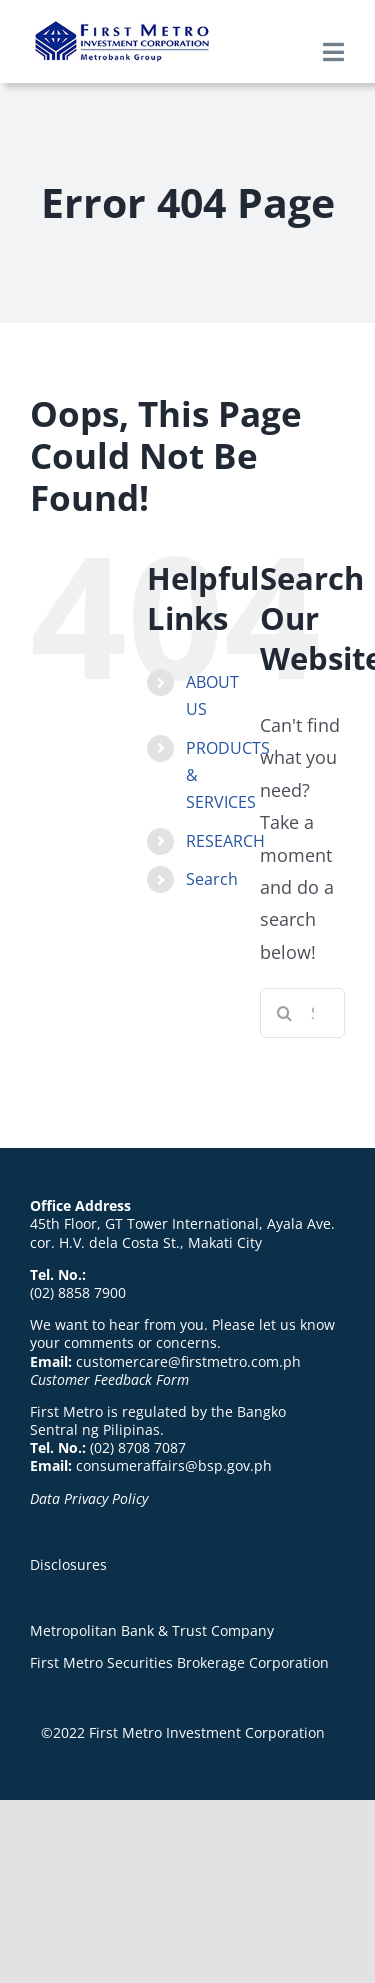 This screenshot has width=375, height=1983. What do you see at coordinates (225, 841) in the screenshot?
I see `RESEARCH` at bounding box center [225, 841].